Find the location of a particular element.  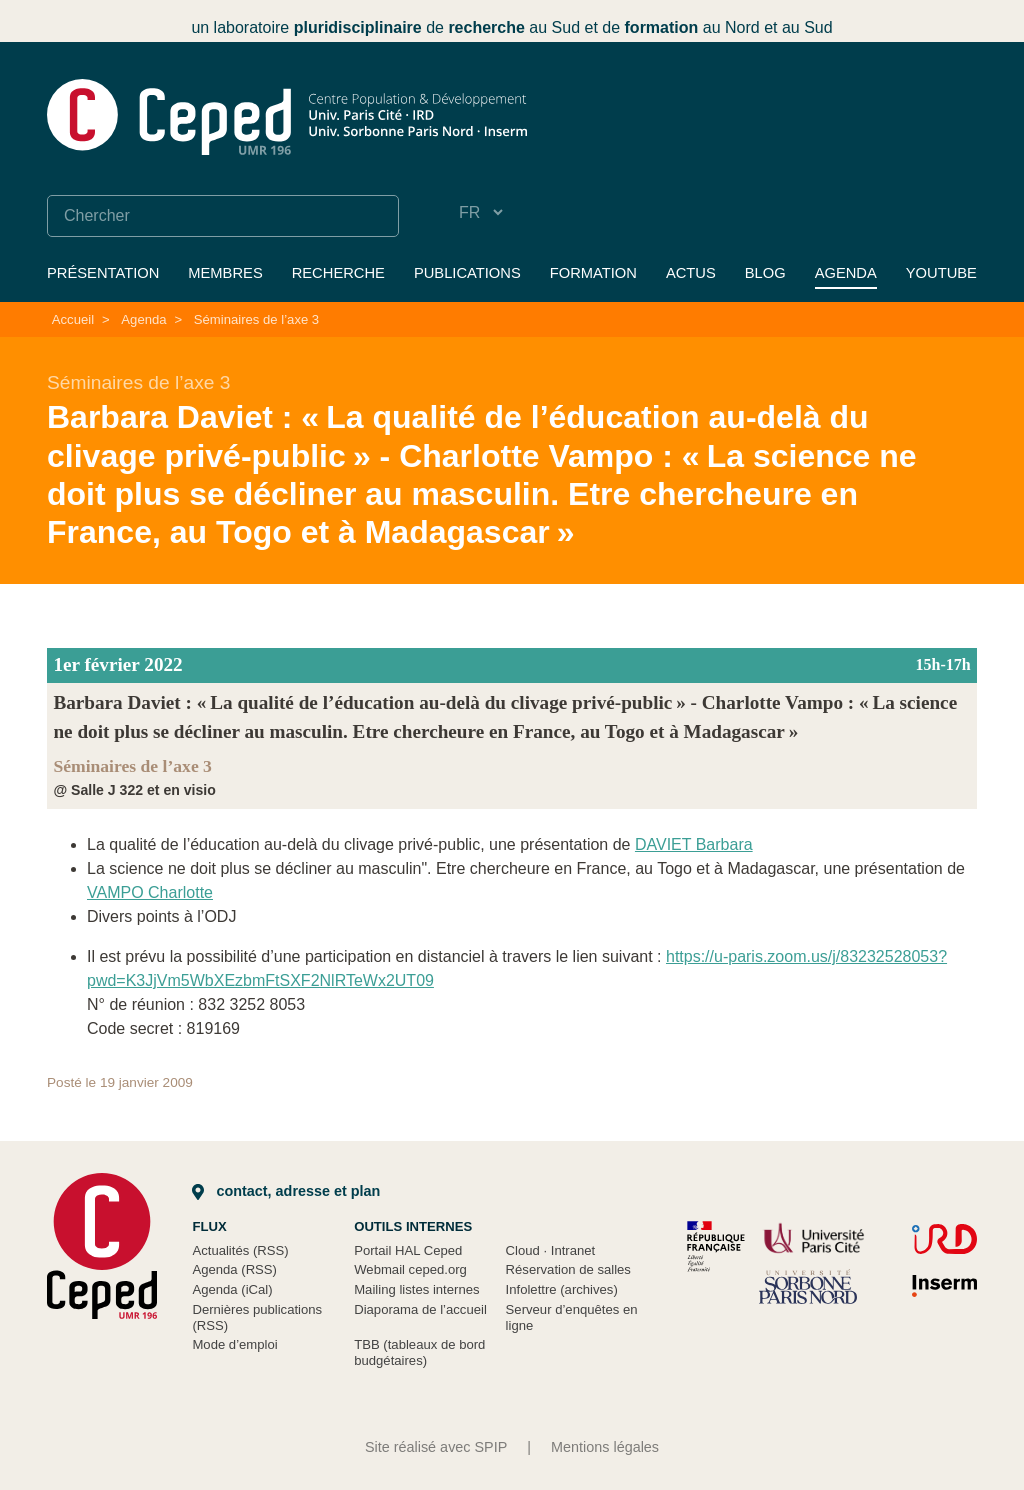

Portail HAL Ceped is located at coordinates (408, 1250).